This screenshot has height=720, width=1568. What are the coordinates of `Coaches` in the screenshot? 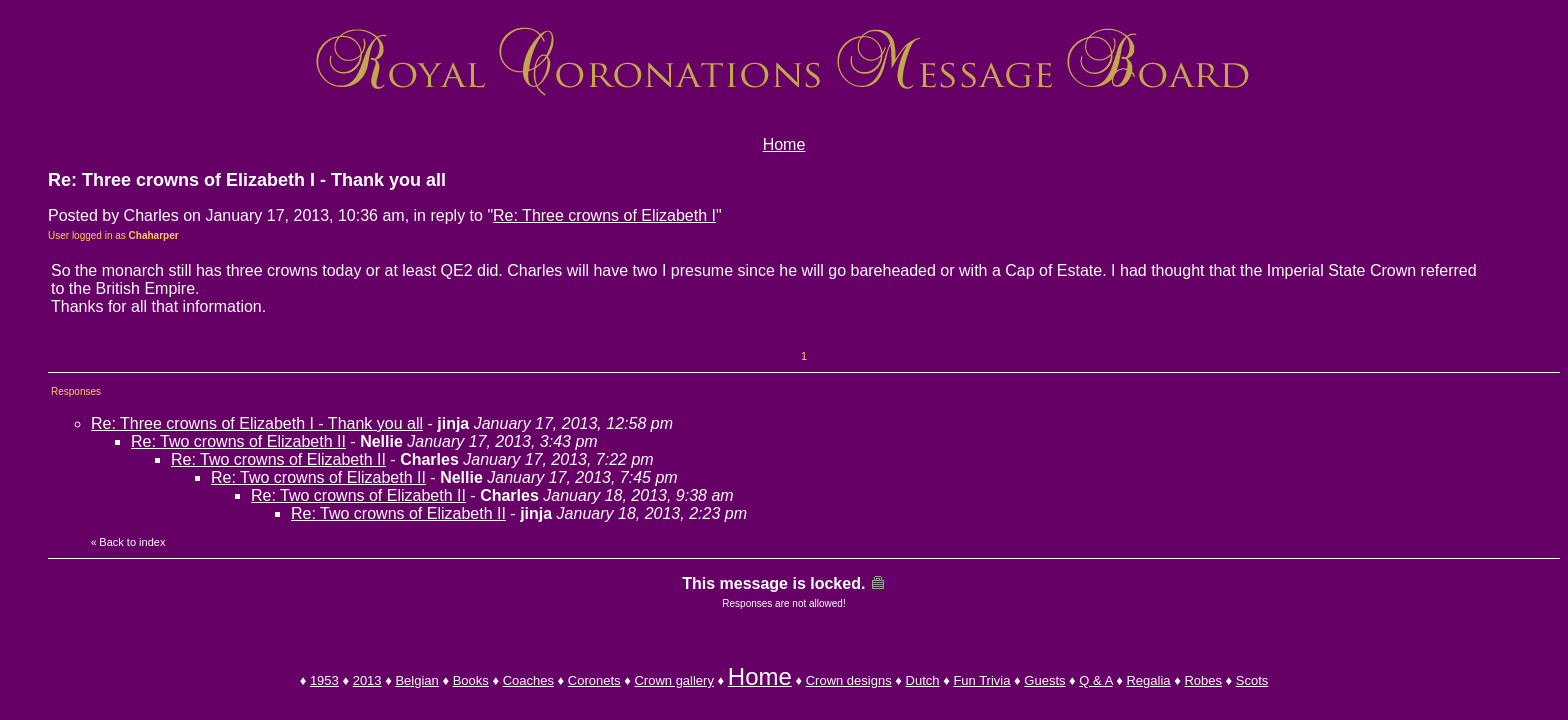 It's located at (528, 680).